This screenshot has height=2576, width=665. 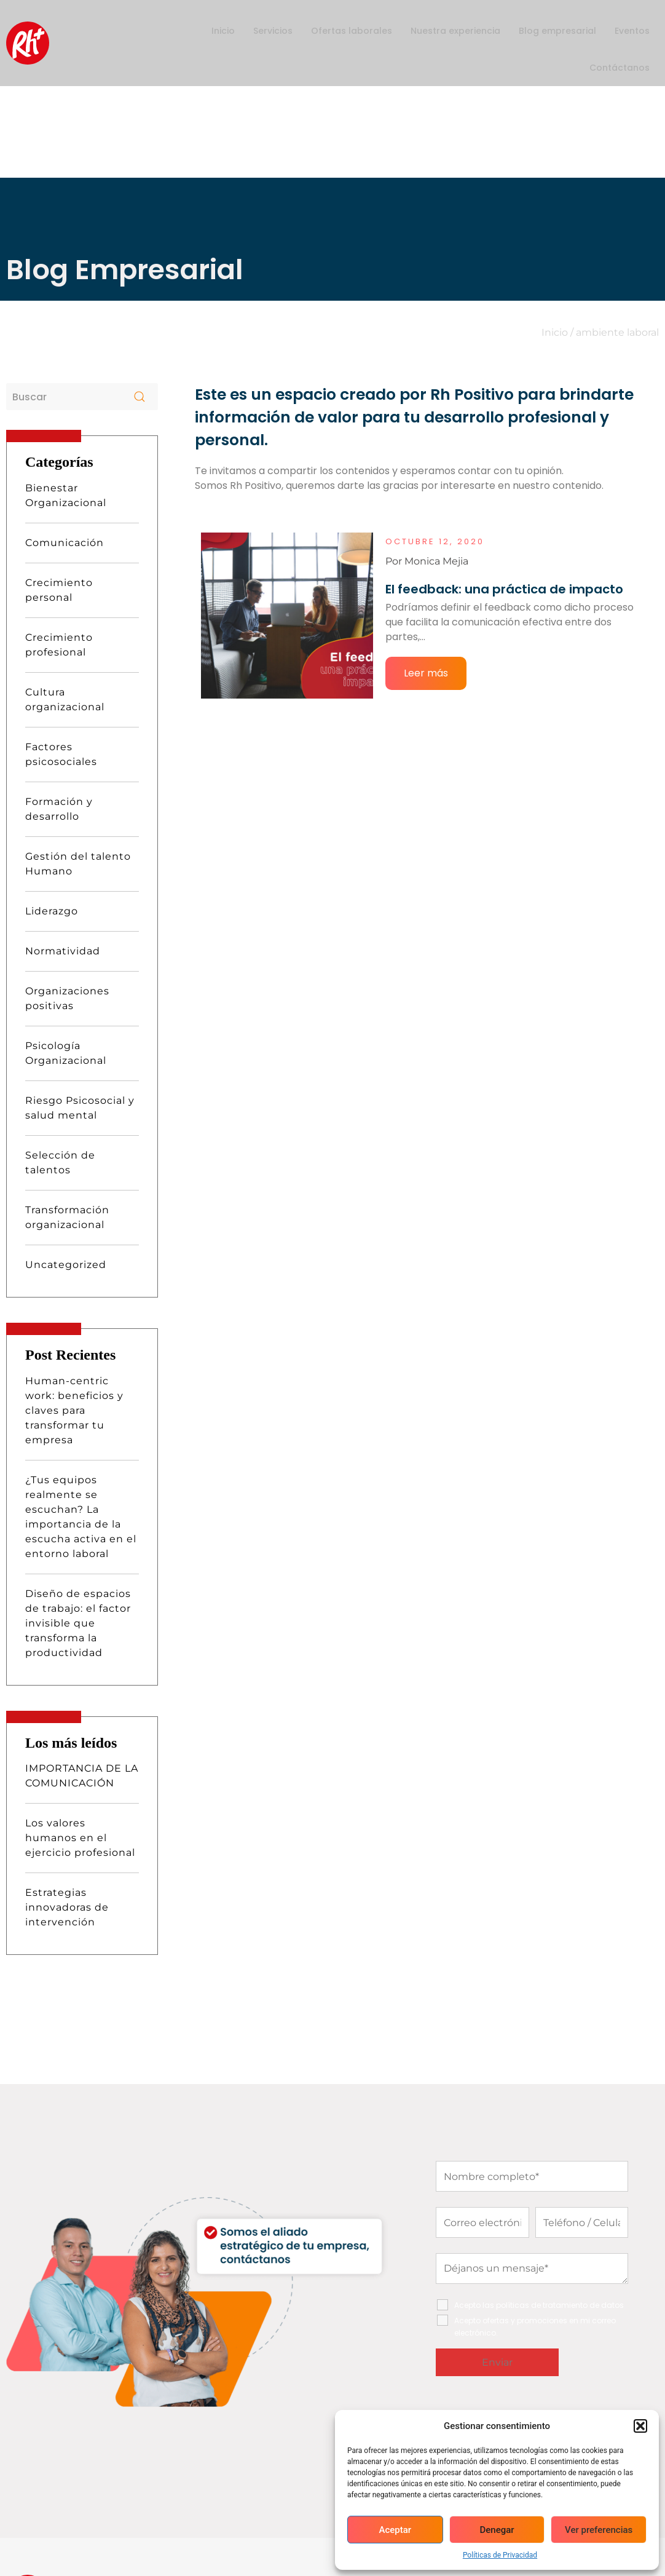 I want to click on Ofertas laborales, so click(x=351, y=31).